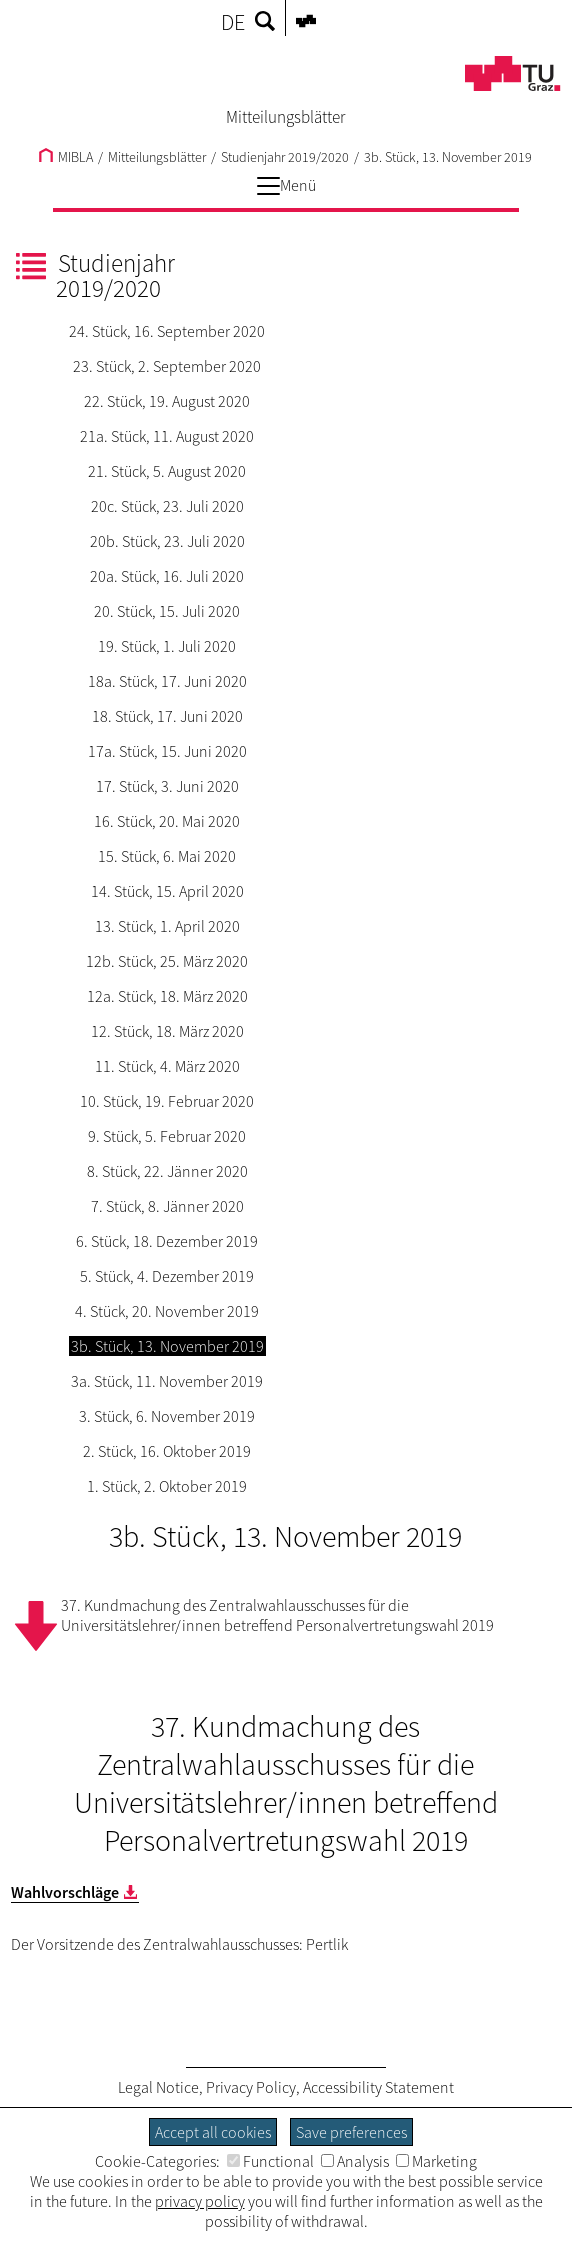 The height and width of the screenshot is (2246, 572). What do you see at coordinates (270, 2161) in the screenshot?
I see `Functional` at bounding box center [270, 2161].